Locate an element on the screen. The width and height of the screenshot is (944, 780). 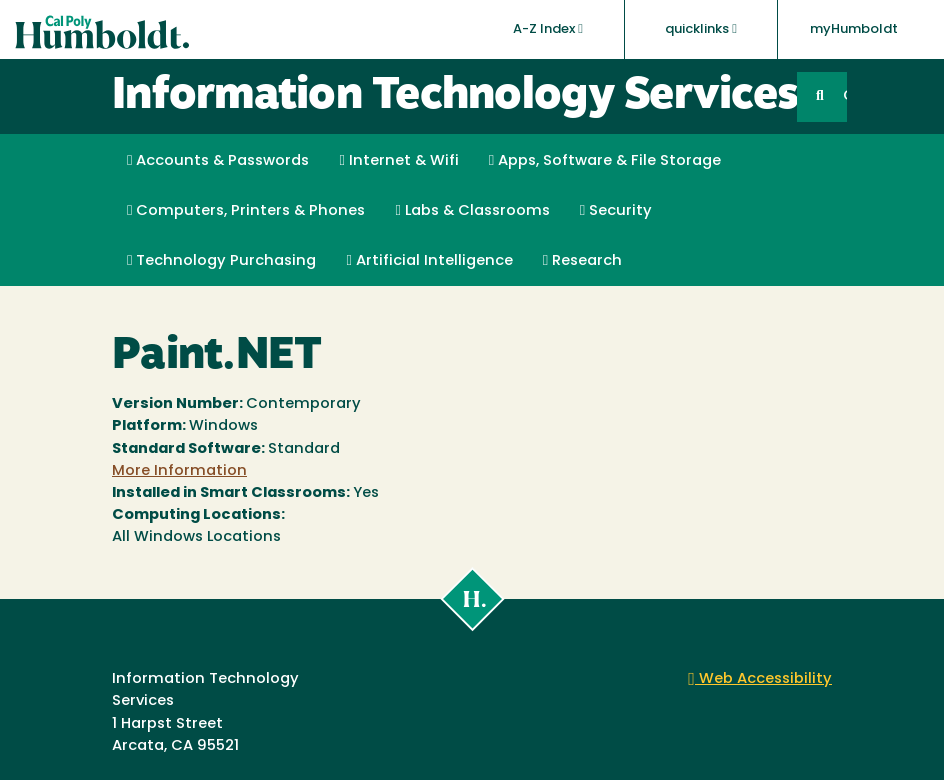
Technology Purchasing is located at coordinates (221, 261).